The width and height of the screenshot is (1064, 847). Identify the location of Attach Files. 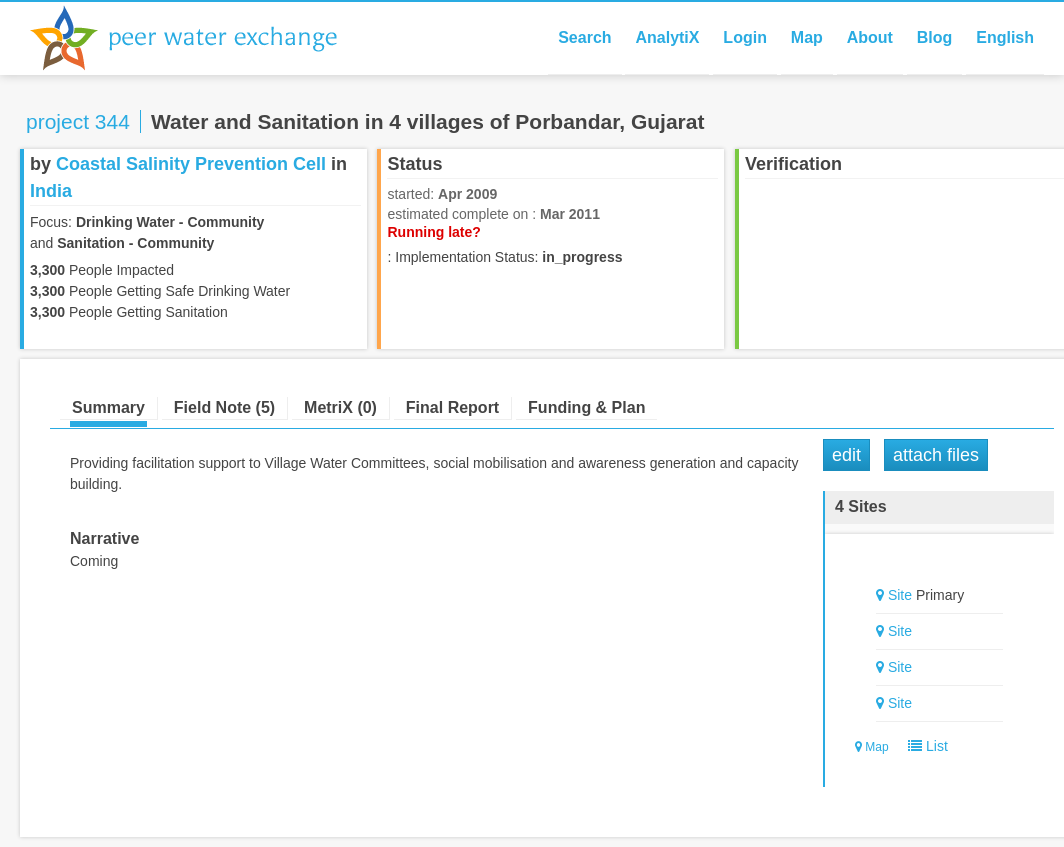
(936, 455).